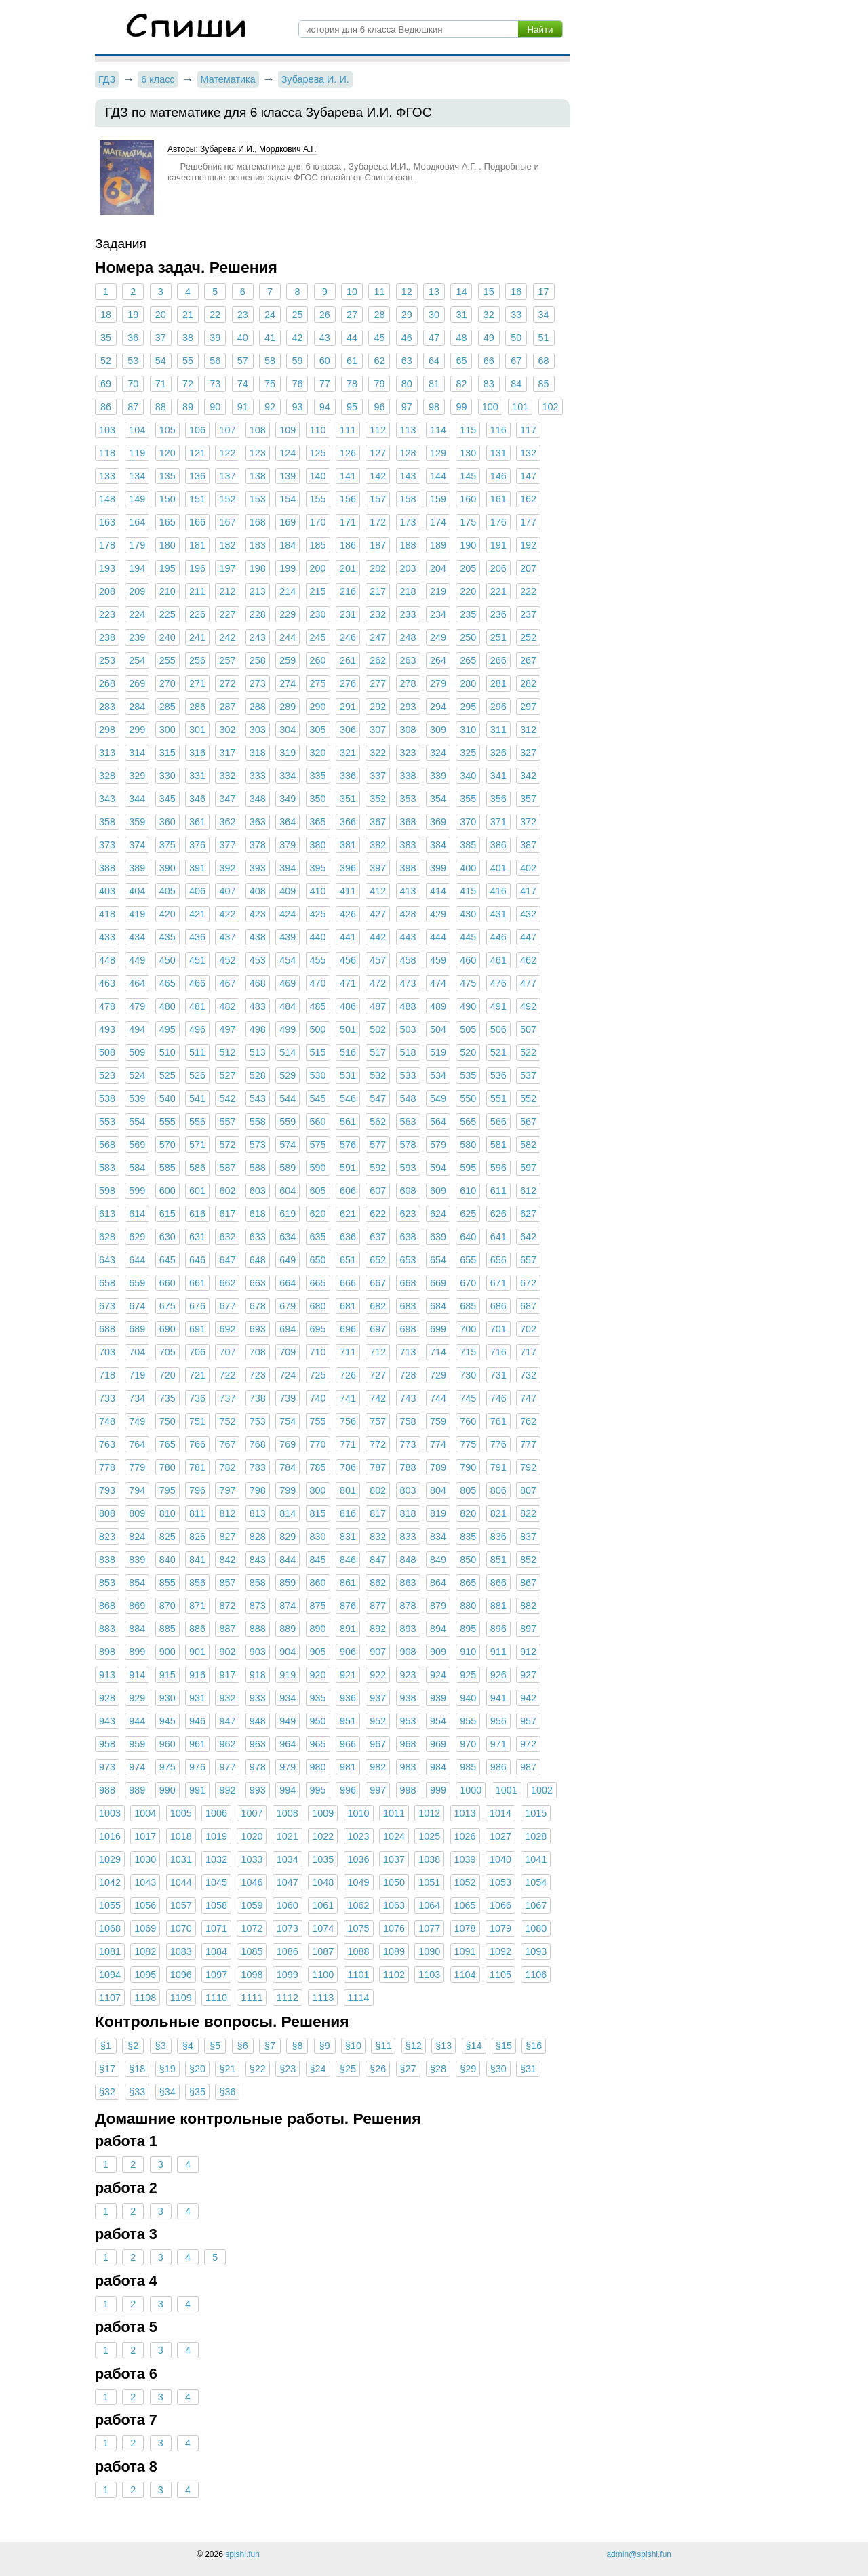 The image size is (868, 2576). I want to click on 1031, so click(181, 1859).